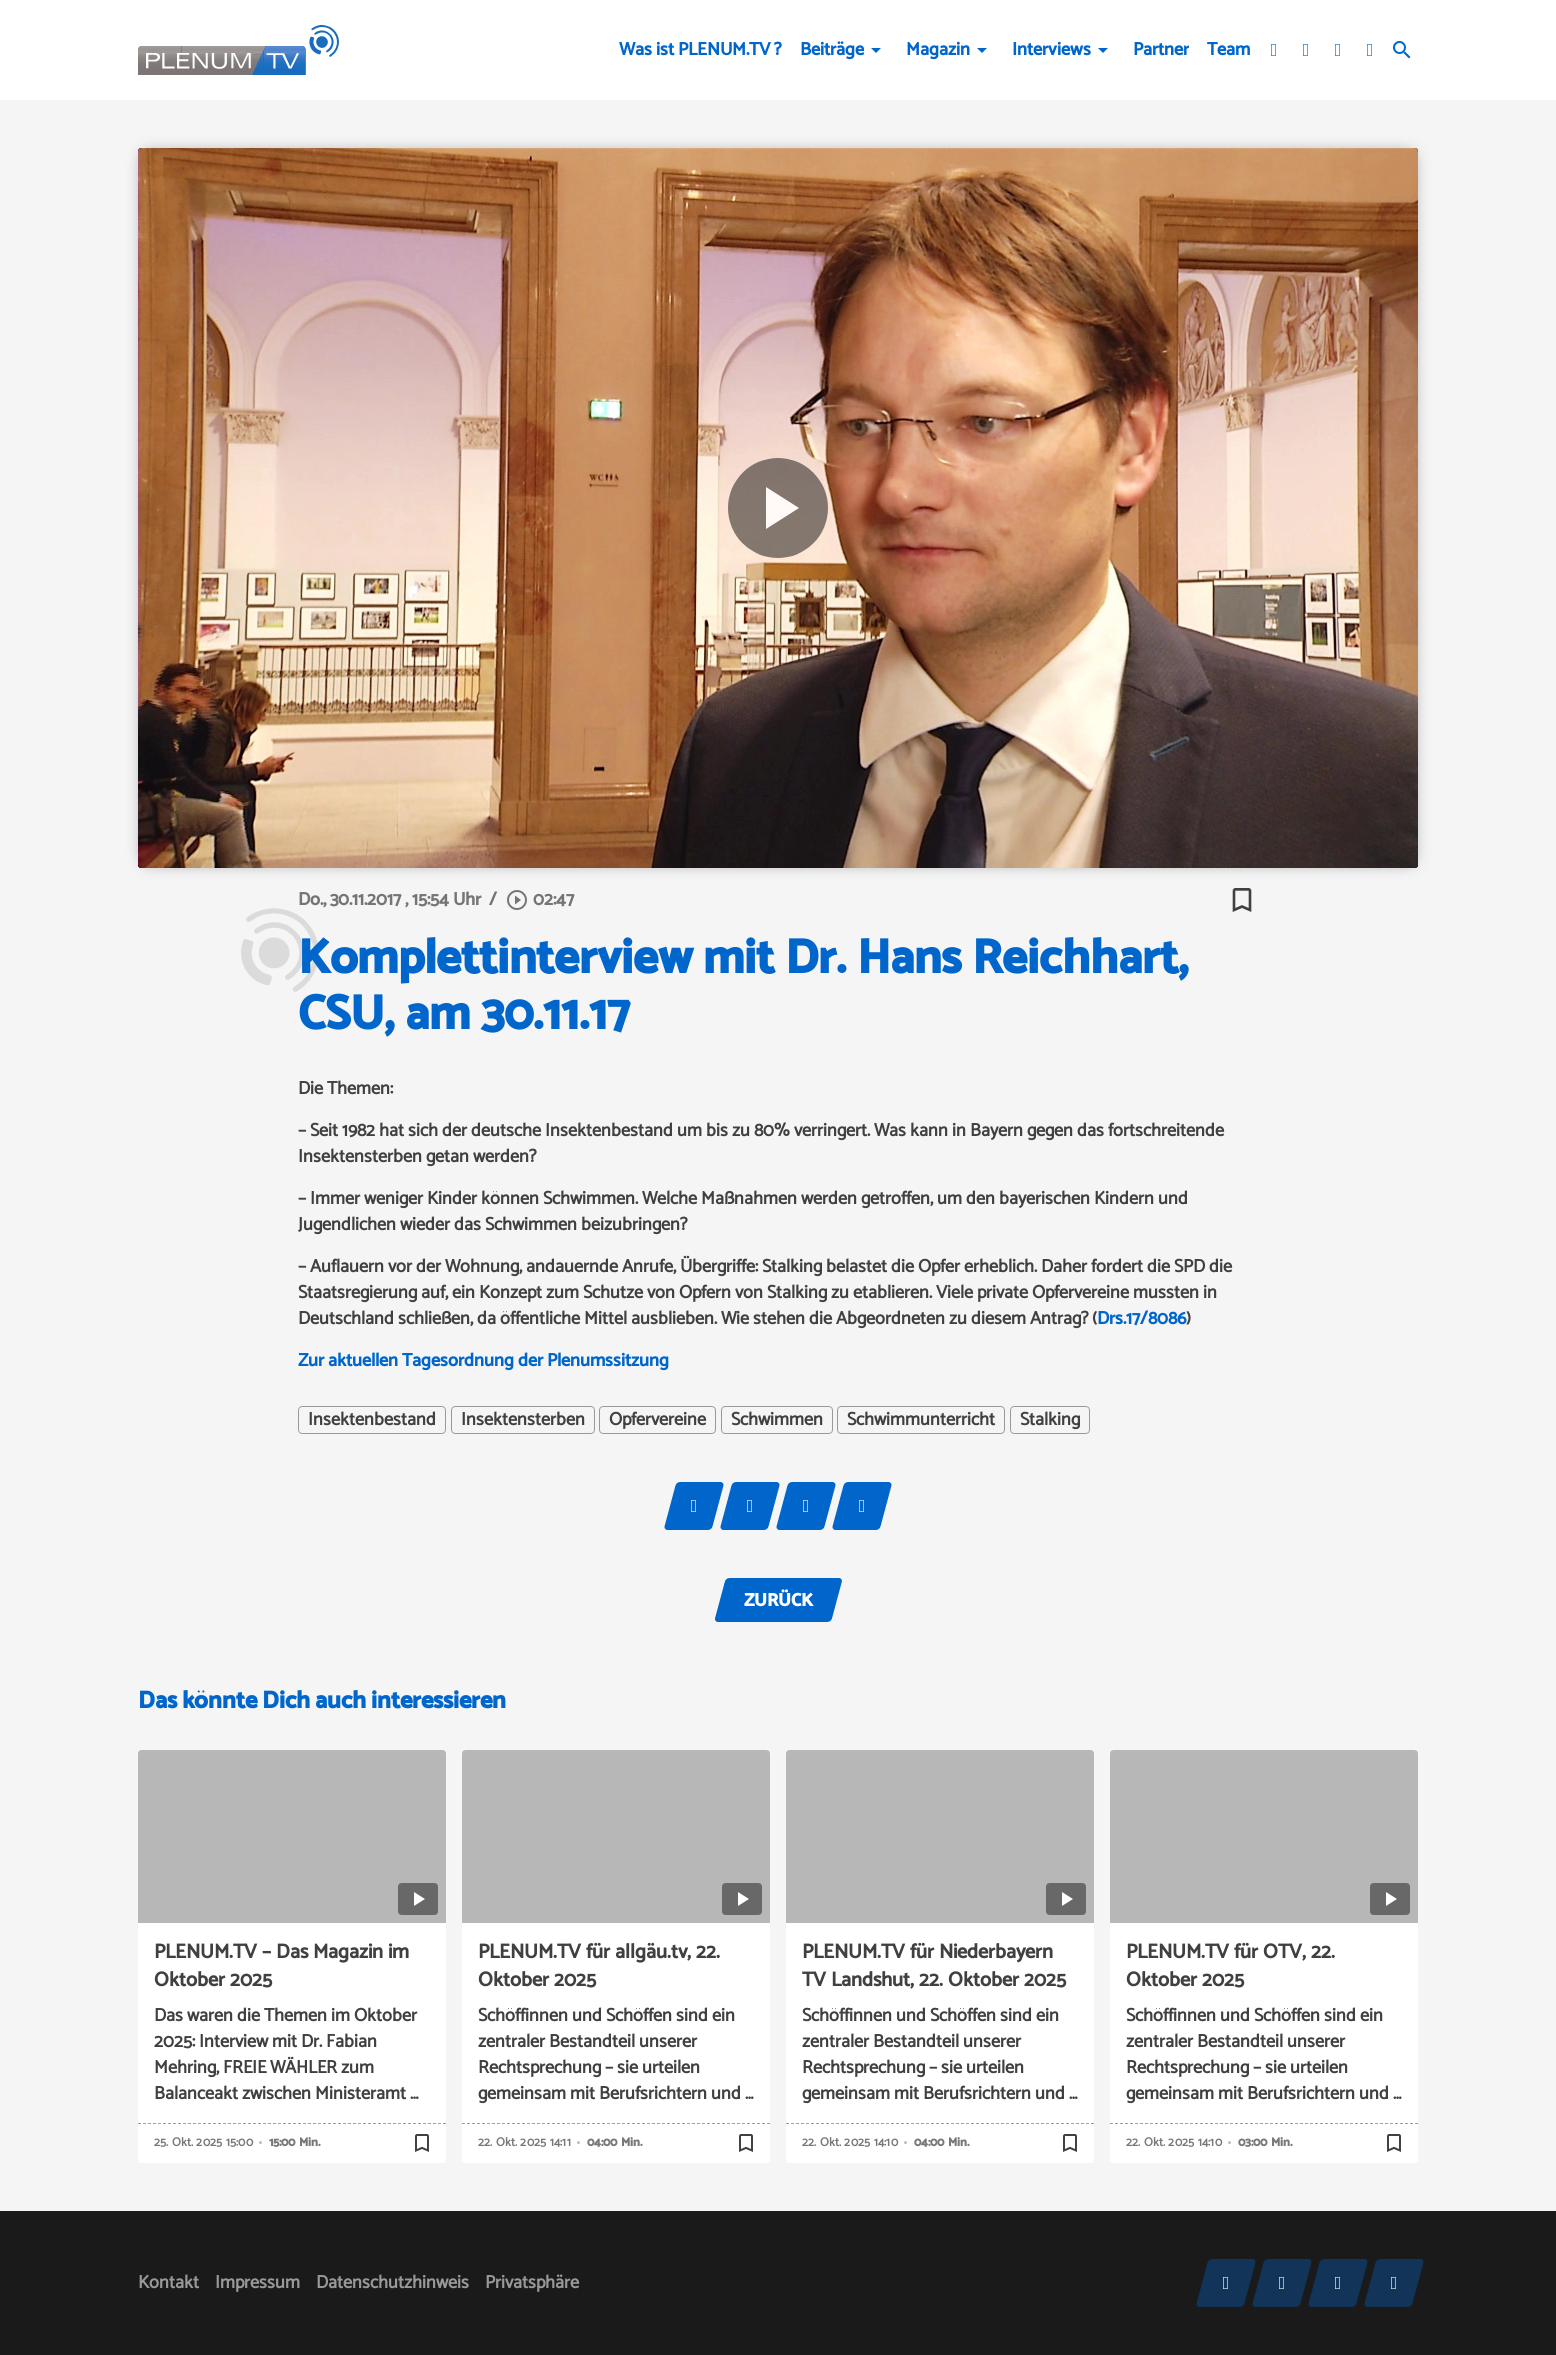  I want to click on Interviews, so click(1051, 50).